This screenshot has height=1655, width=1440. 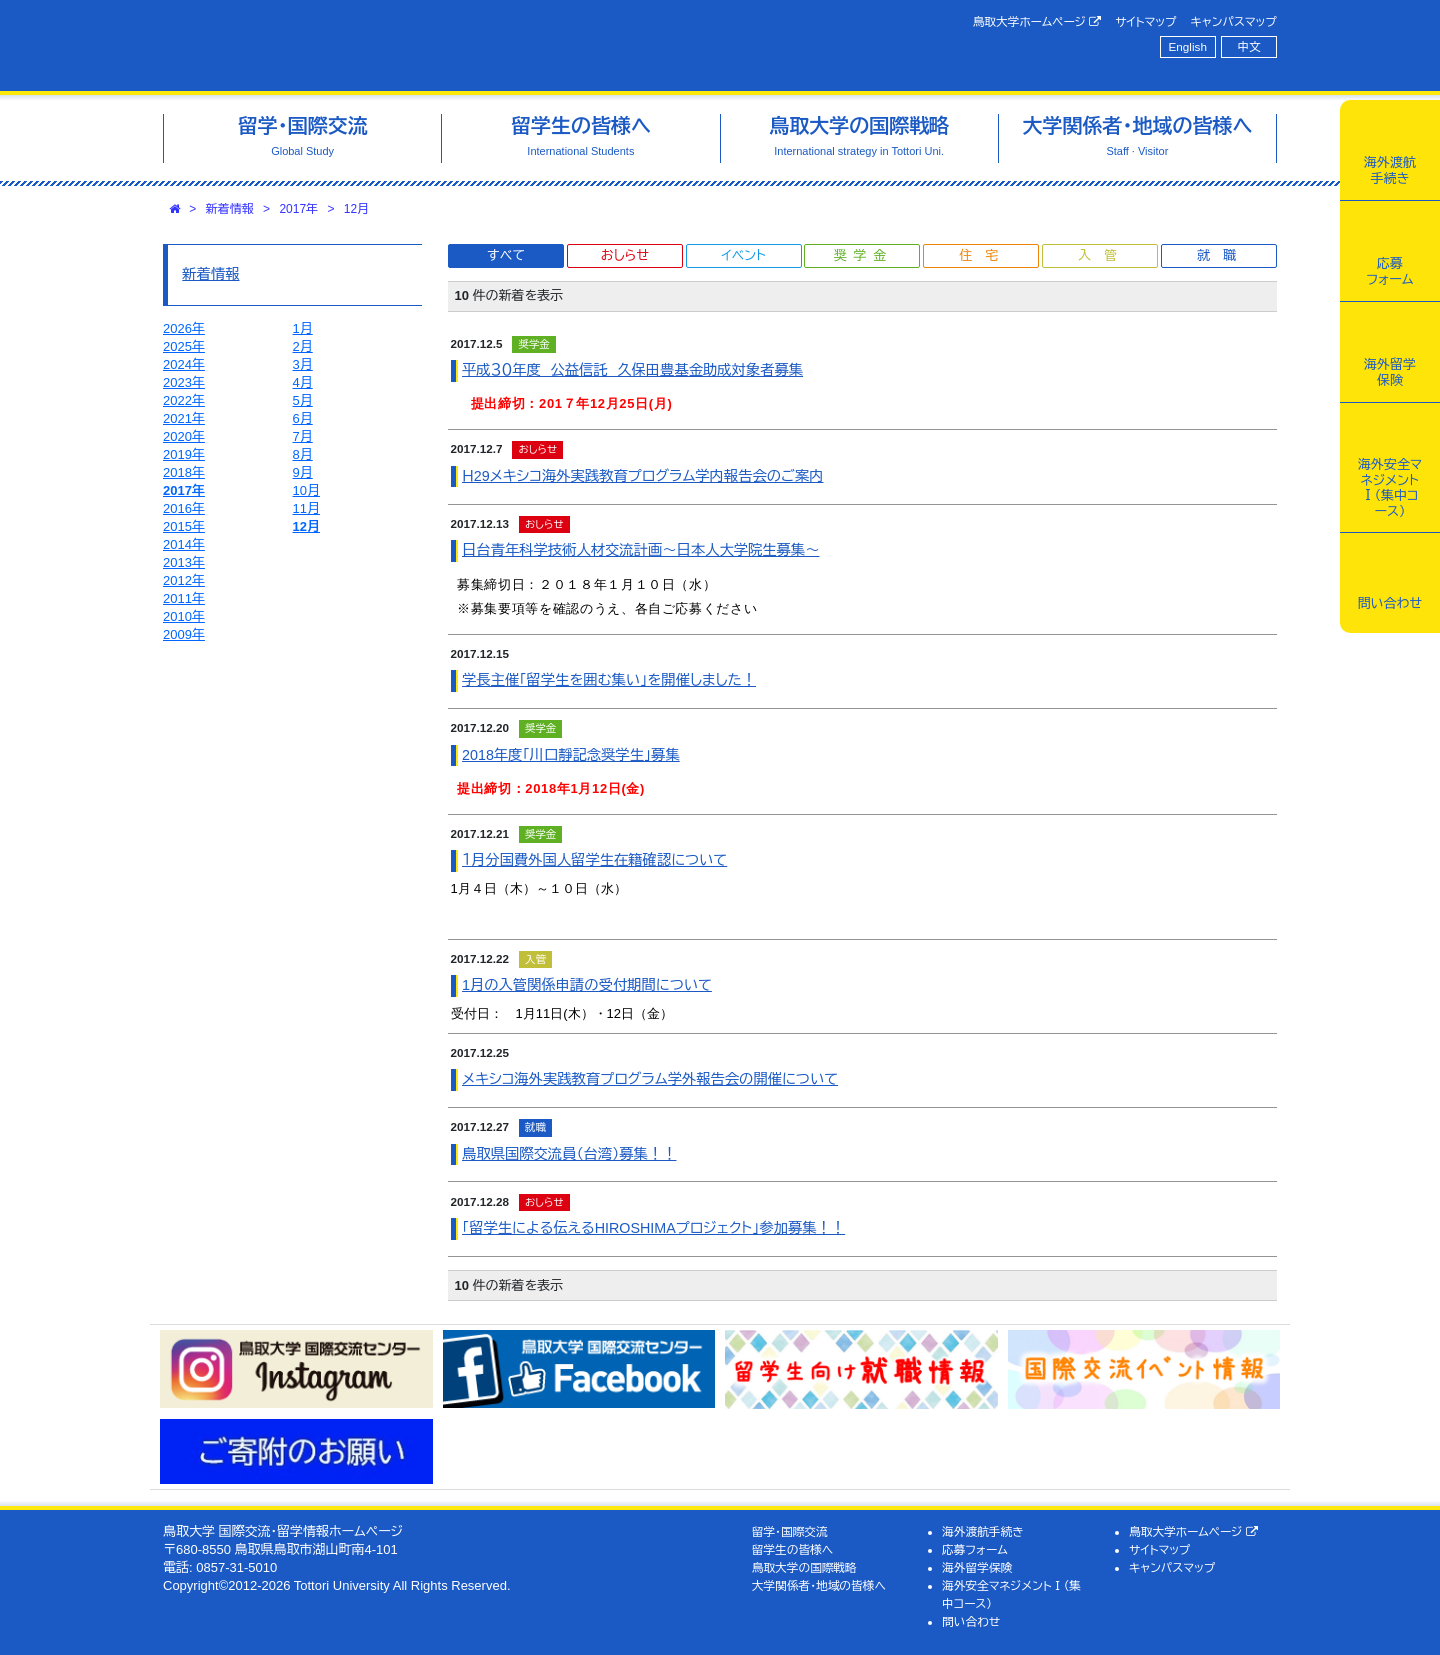 What do you see at coordinates (184, 472) in the screenshot?
I see `2018年` at bounding box center [184, 472].